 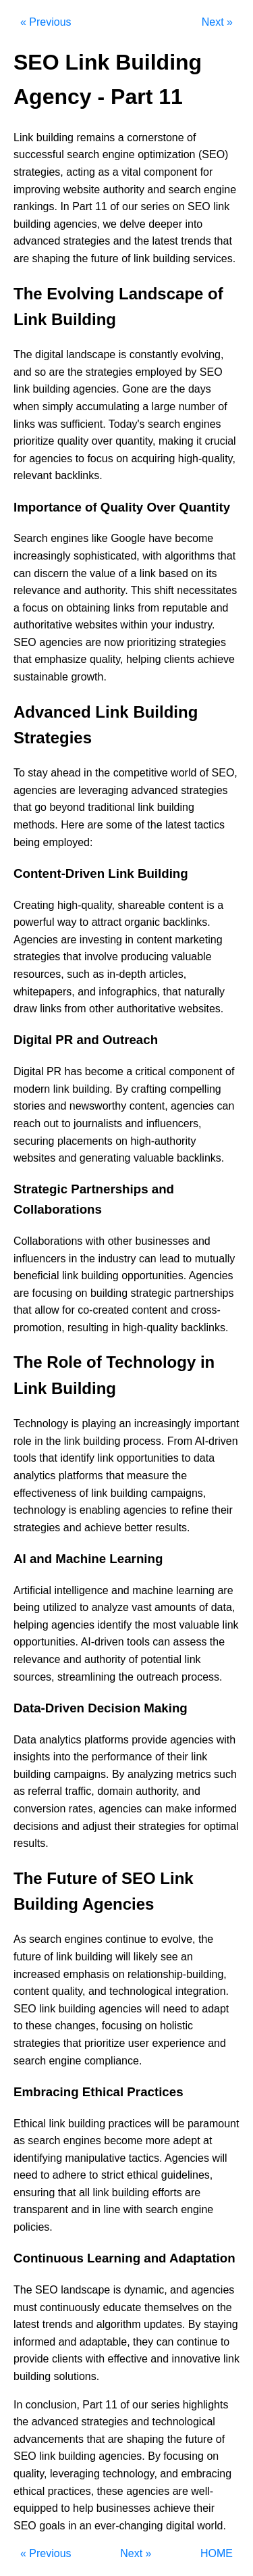 What do you see at coordinates (142, 922) in the screenshot?
I see `organic` at bounding box center [142, 922].